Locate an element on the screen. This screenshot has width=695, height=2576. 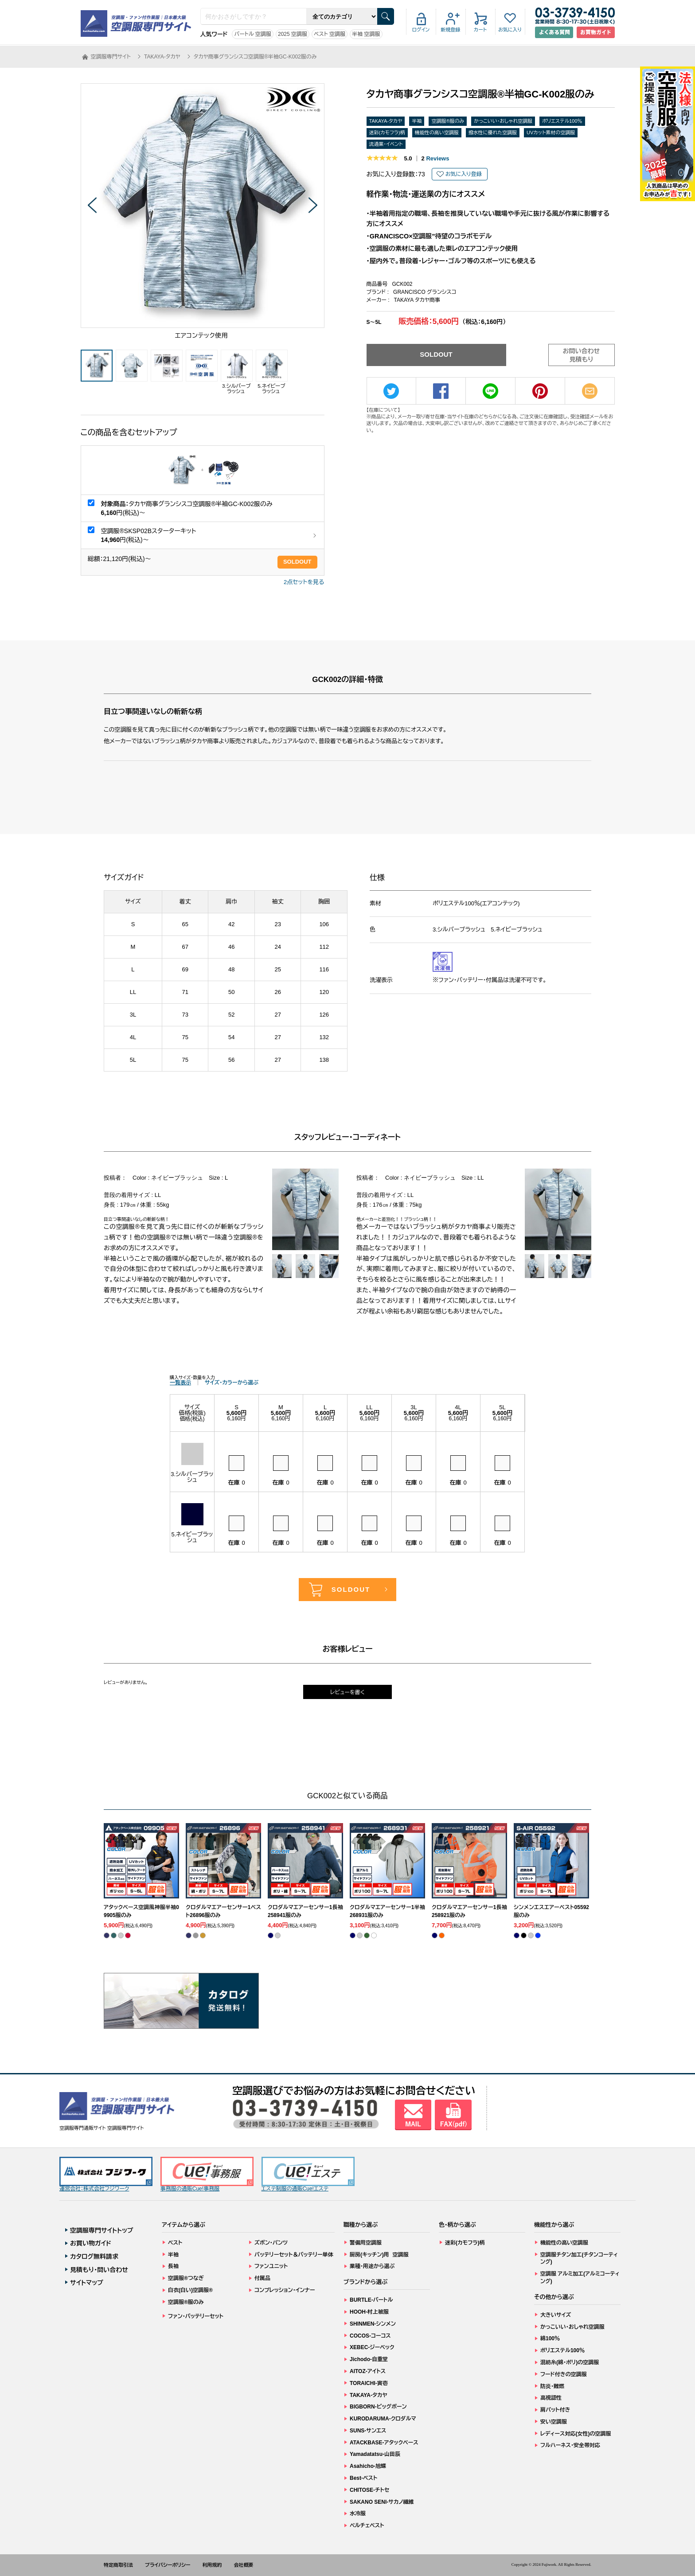
CHITOSE-チトセ is located at coordinates (369, 2490).